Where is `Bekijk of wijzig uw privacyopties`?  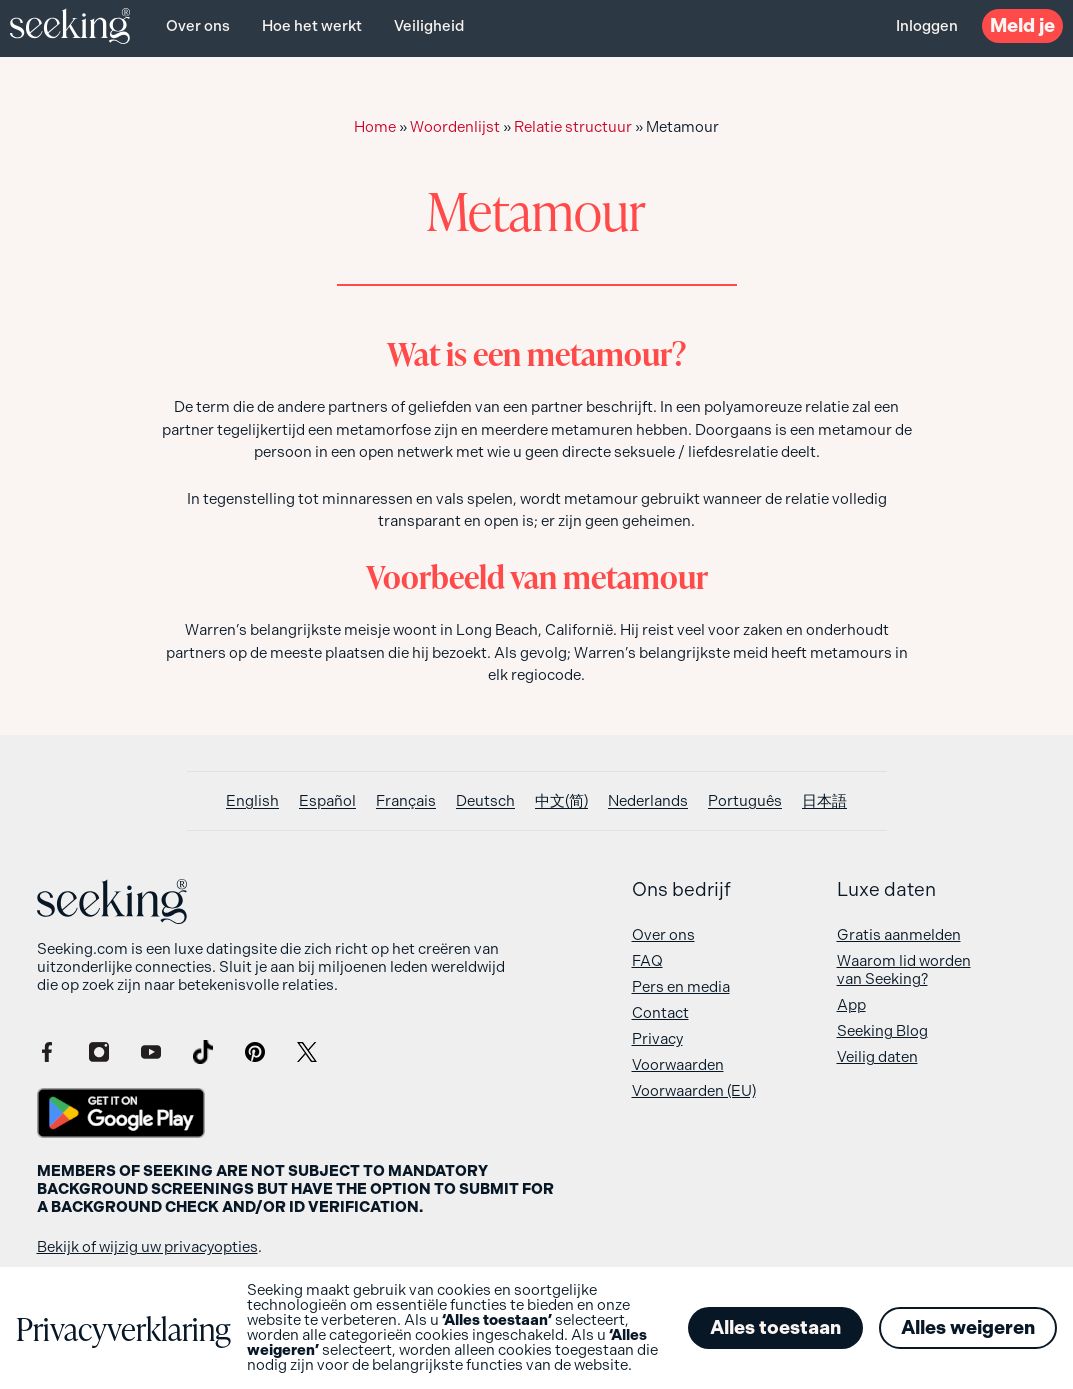
Bekijk of wijzig uw privacyopties is located at coordinates (147, 1247).